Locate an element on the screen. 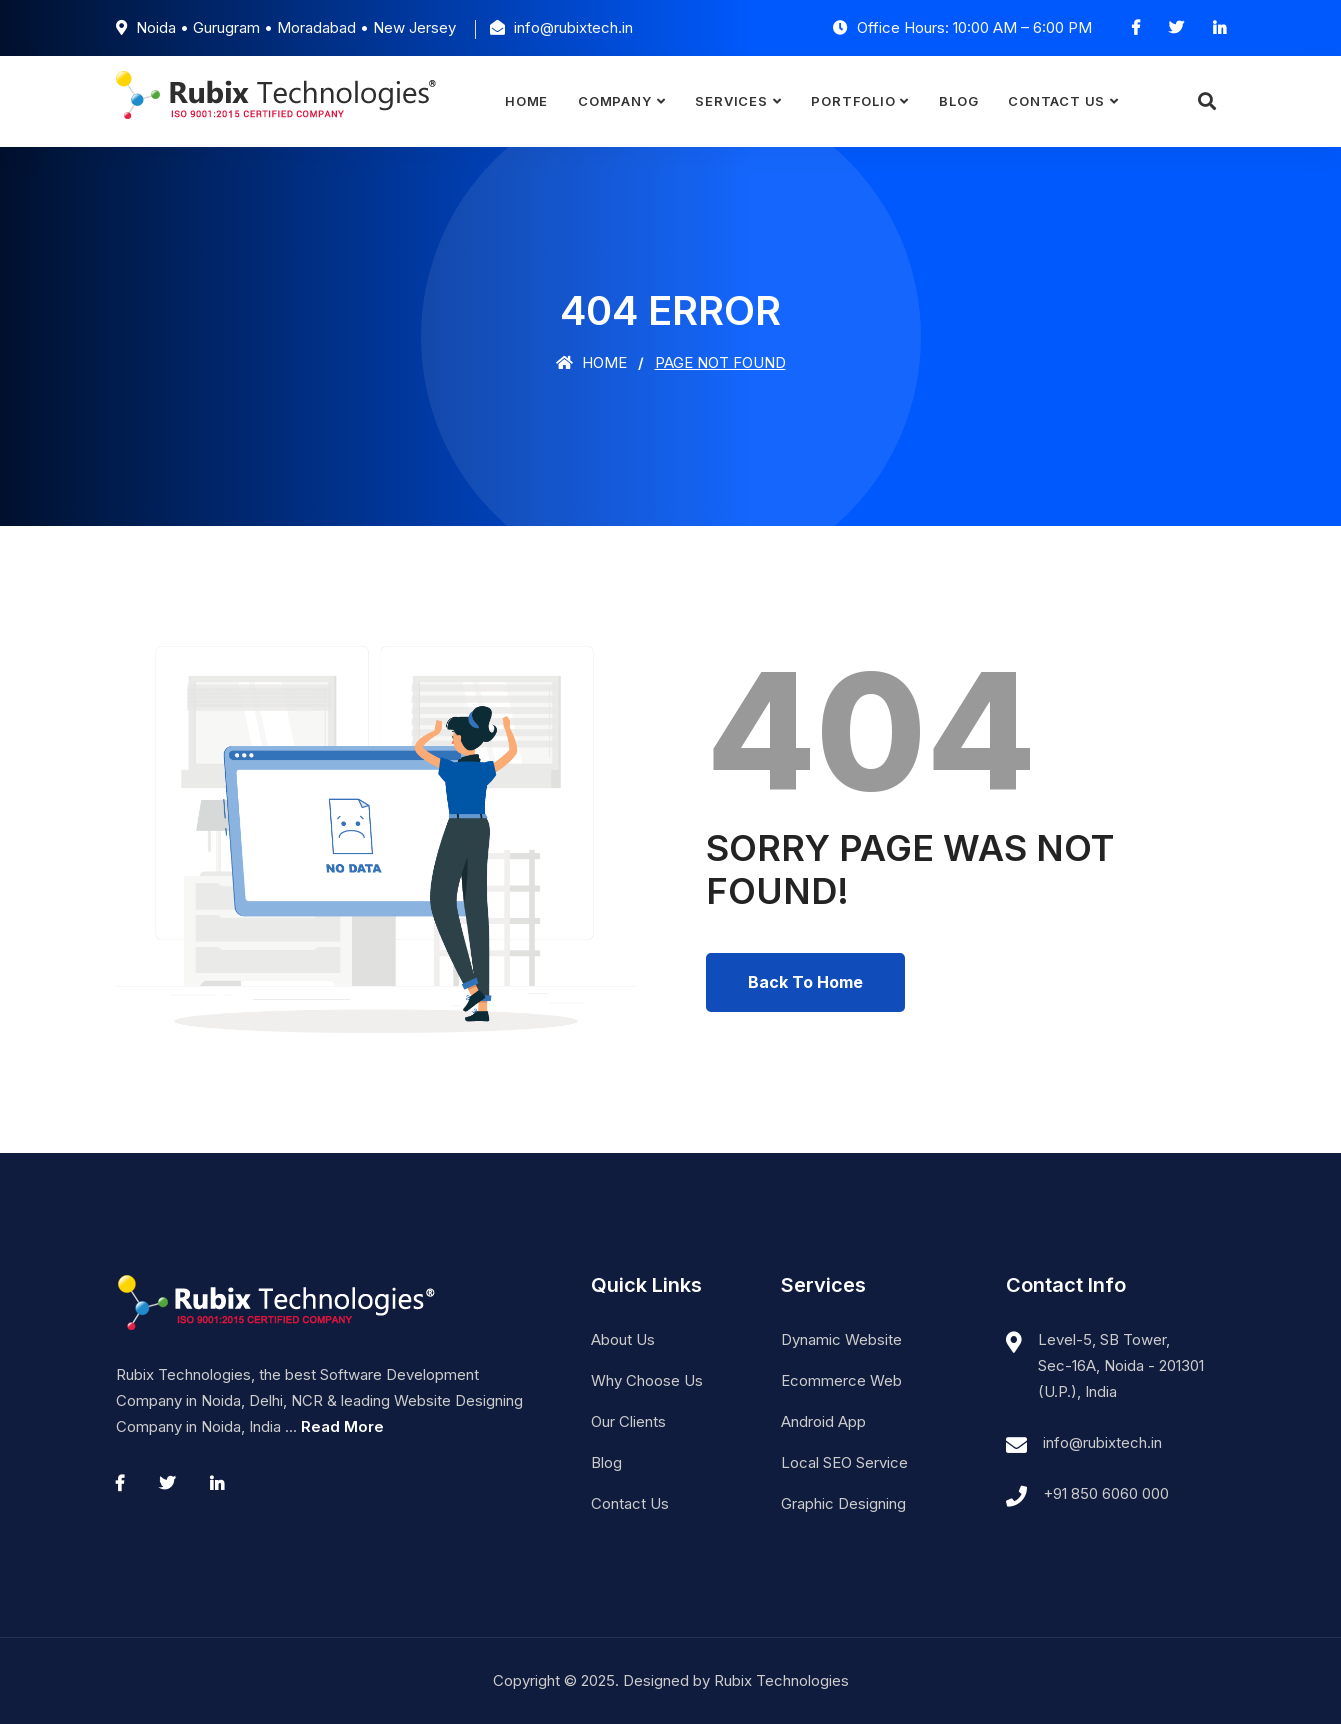  Home is located at coordinates (526, 101).